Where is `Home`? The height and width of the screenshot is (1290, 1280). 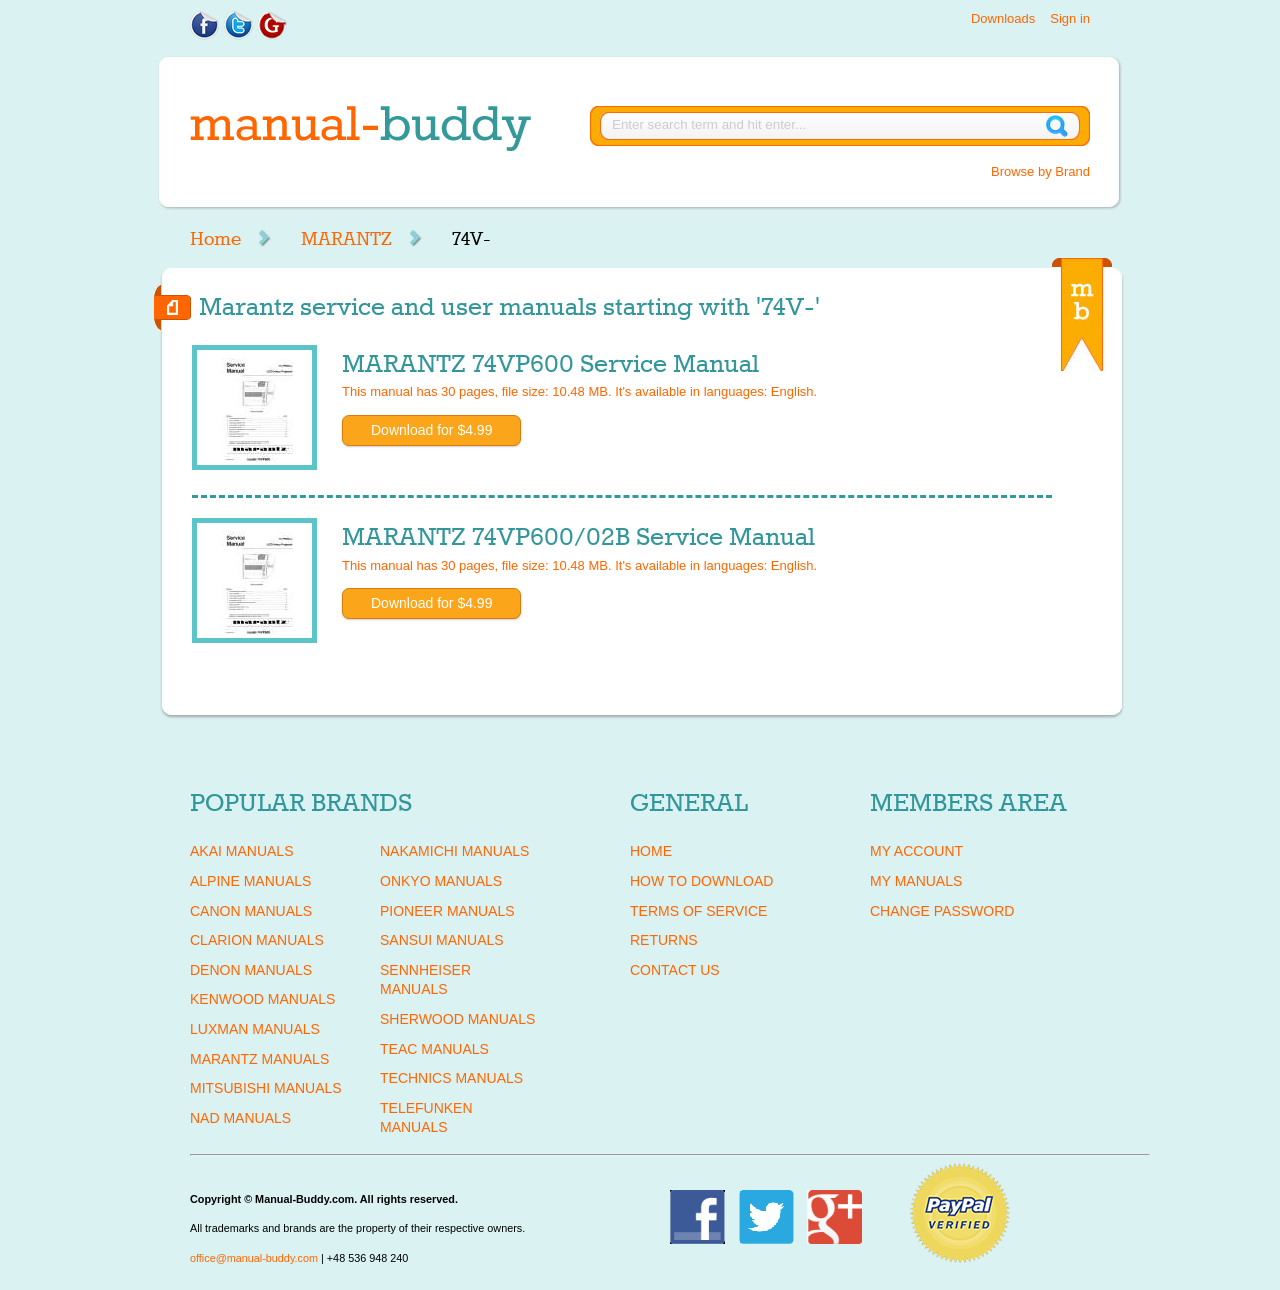
Home is located at coordinates (215, 239).